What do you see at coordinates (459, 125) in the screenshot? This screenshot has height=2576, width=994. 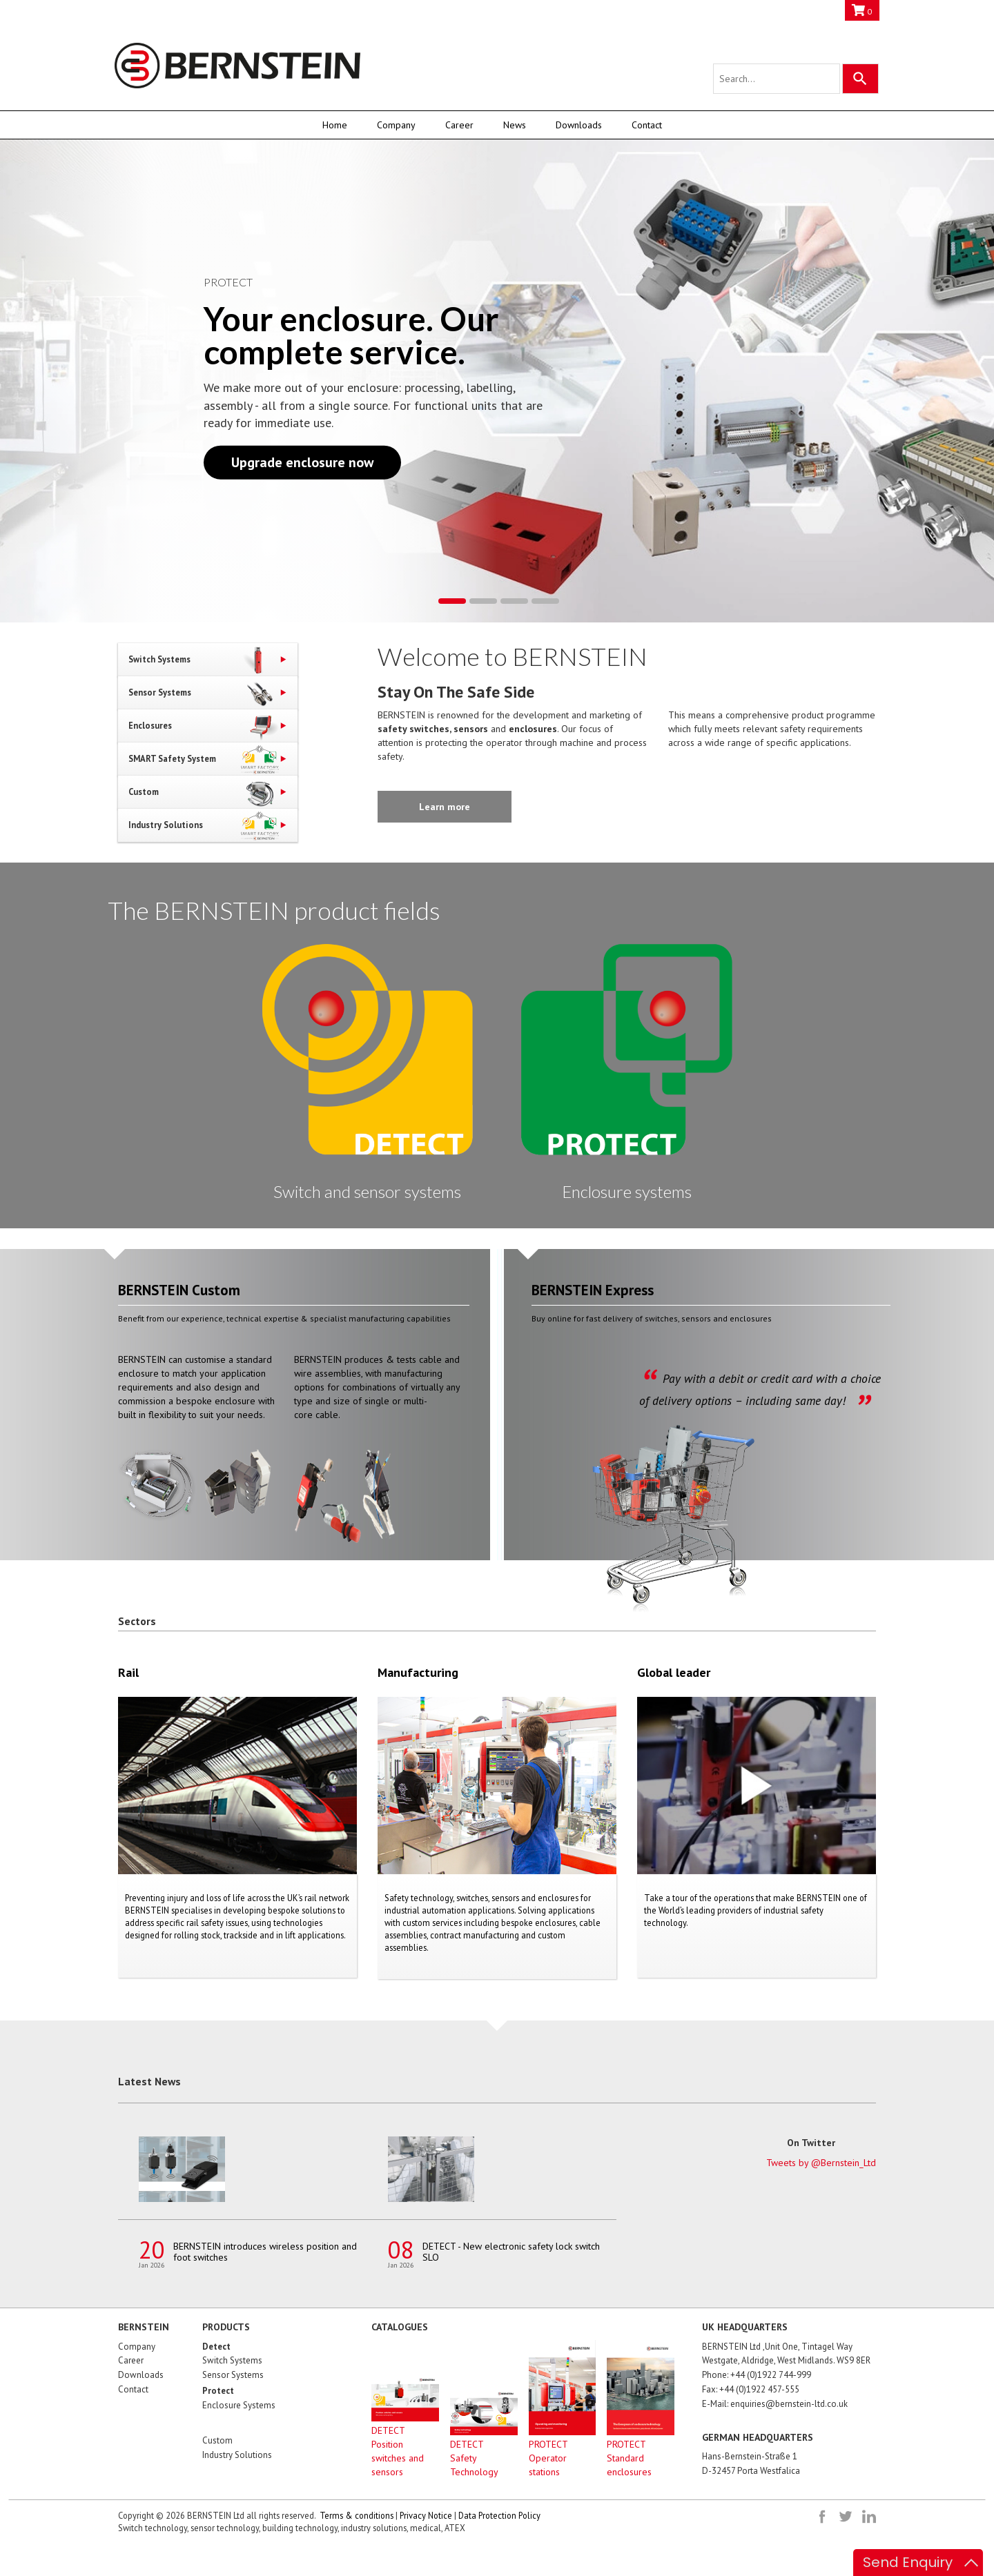 I see `Career` at bounding box center [459, 125].